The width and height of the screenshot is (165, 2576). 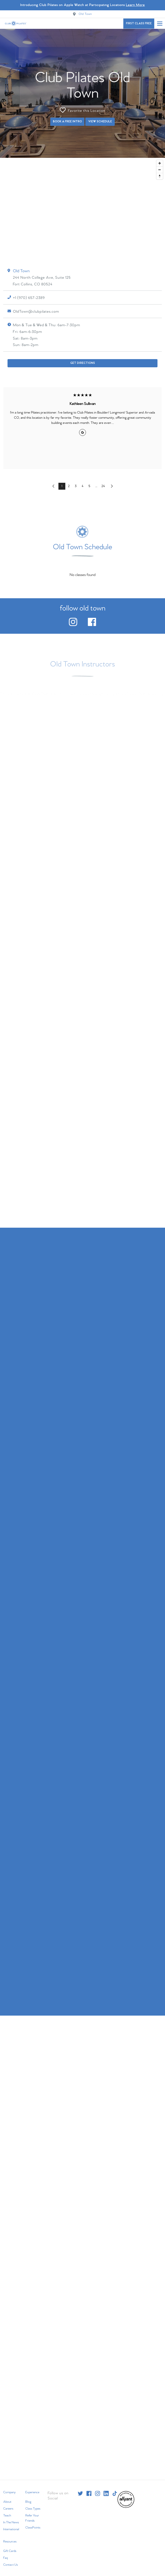 I want to click on Old Town, so click(x=85, y=14).